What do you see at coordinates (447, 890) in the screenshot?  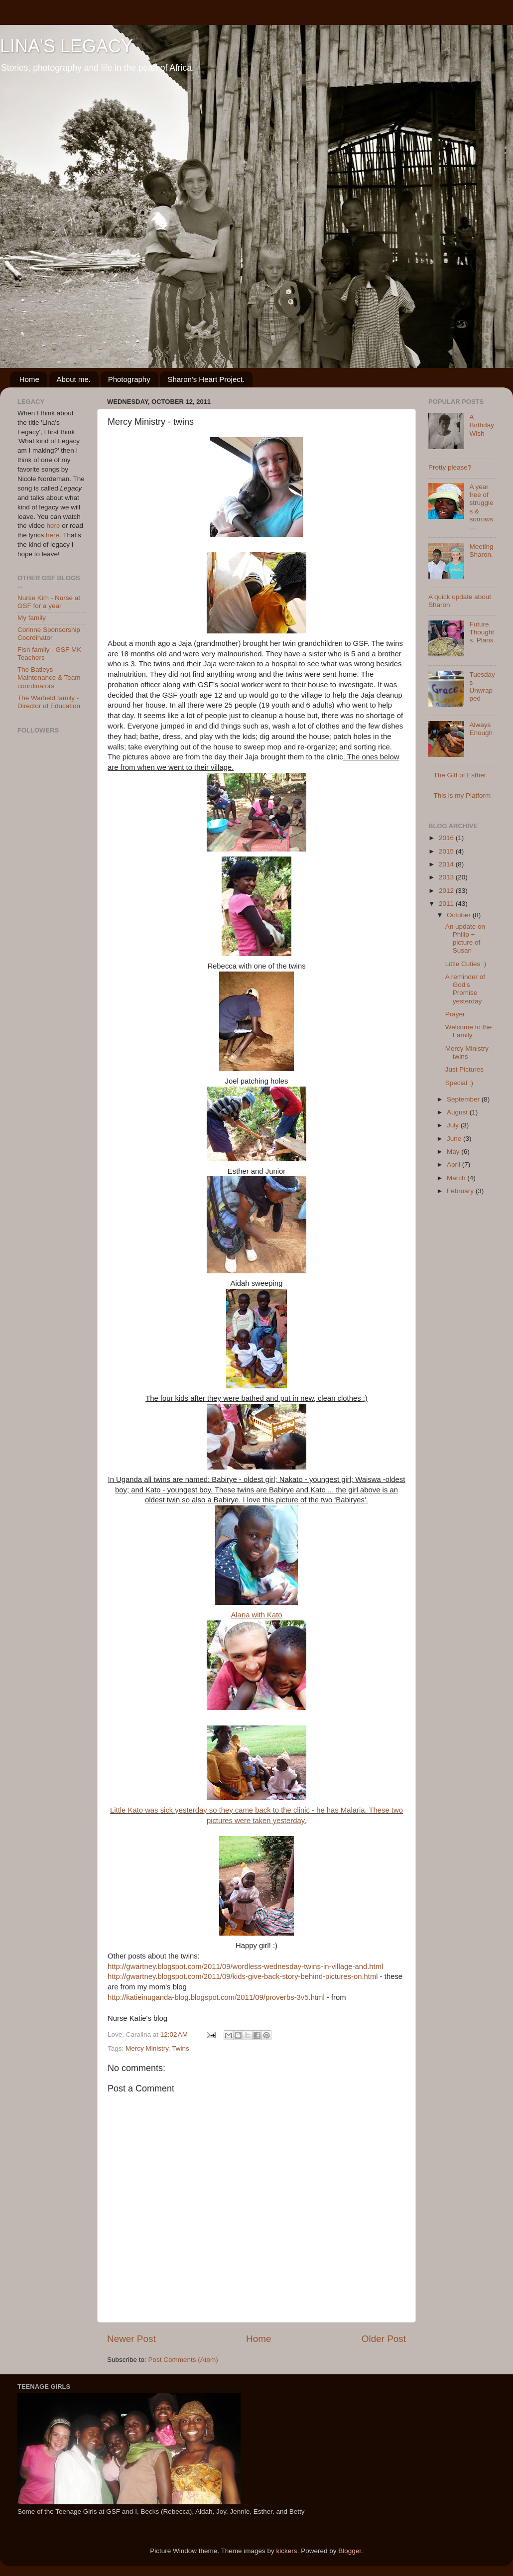 I see `2012` at bounding box center [447, 890].